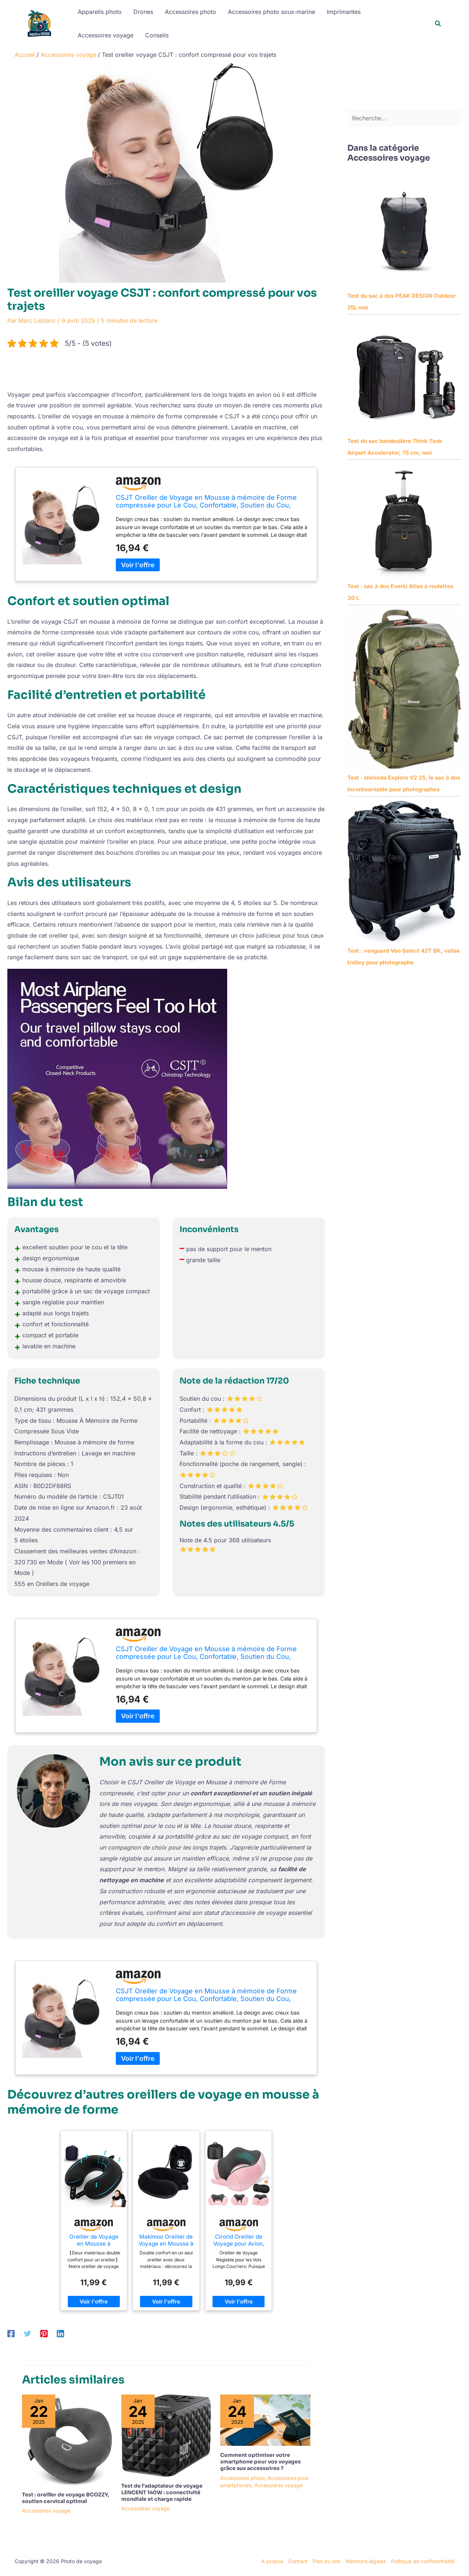 This screenshot has width=469, height=2576. What do you see at coordinates (265, 2419) in the screenshot?
I see `[En savoir plus sur Comment optimiser votre smartphone pour vos voyages grâce aux accessoires ?]` at bounding box center [265, 2419].